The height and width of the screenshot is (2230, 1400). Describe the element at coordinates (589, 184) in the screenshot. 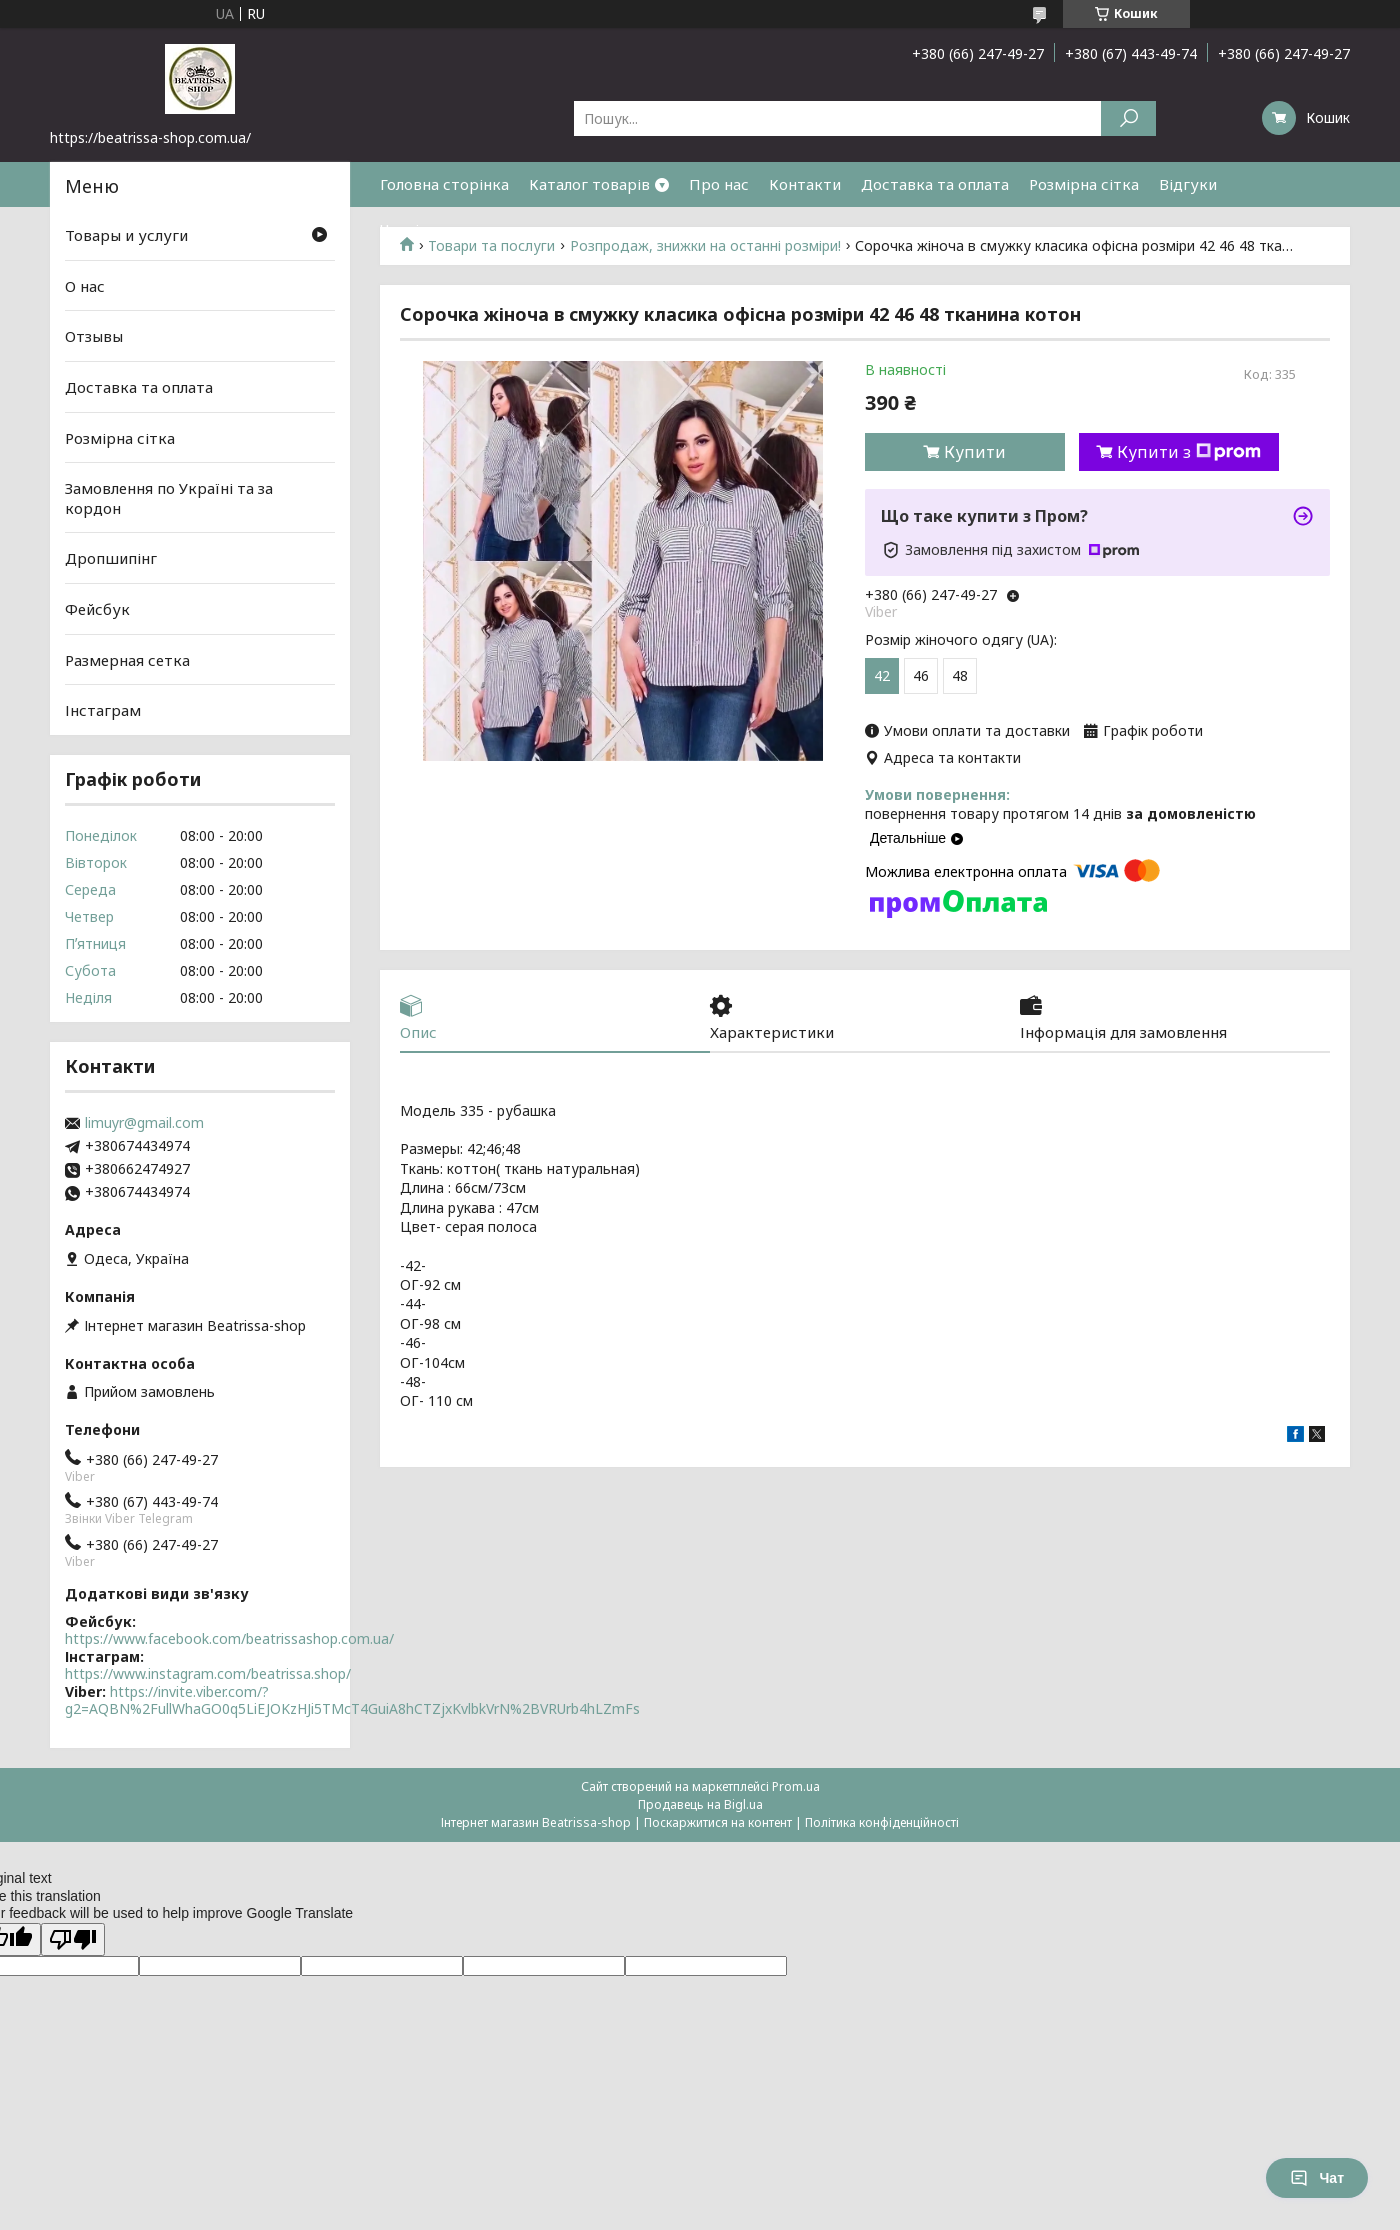

I see `Каталог товарів` at that location.